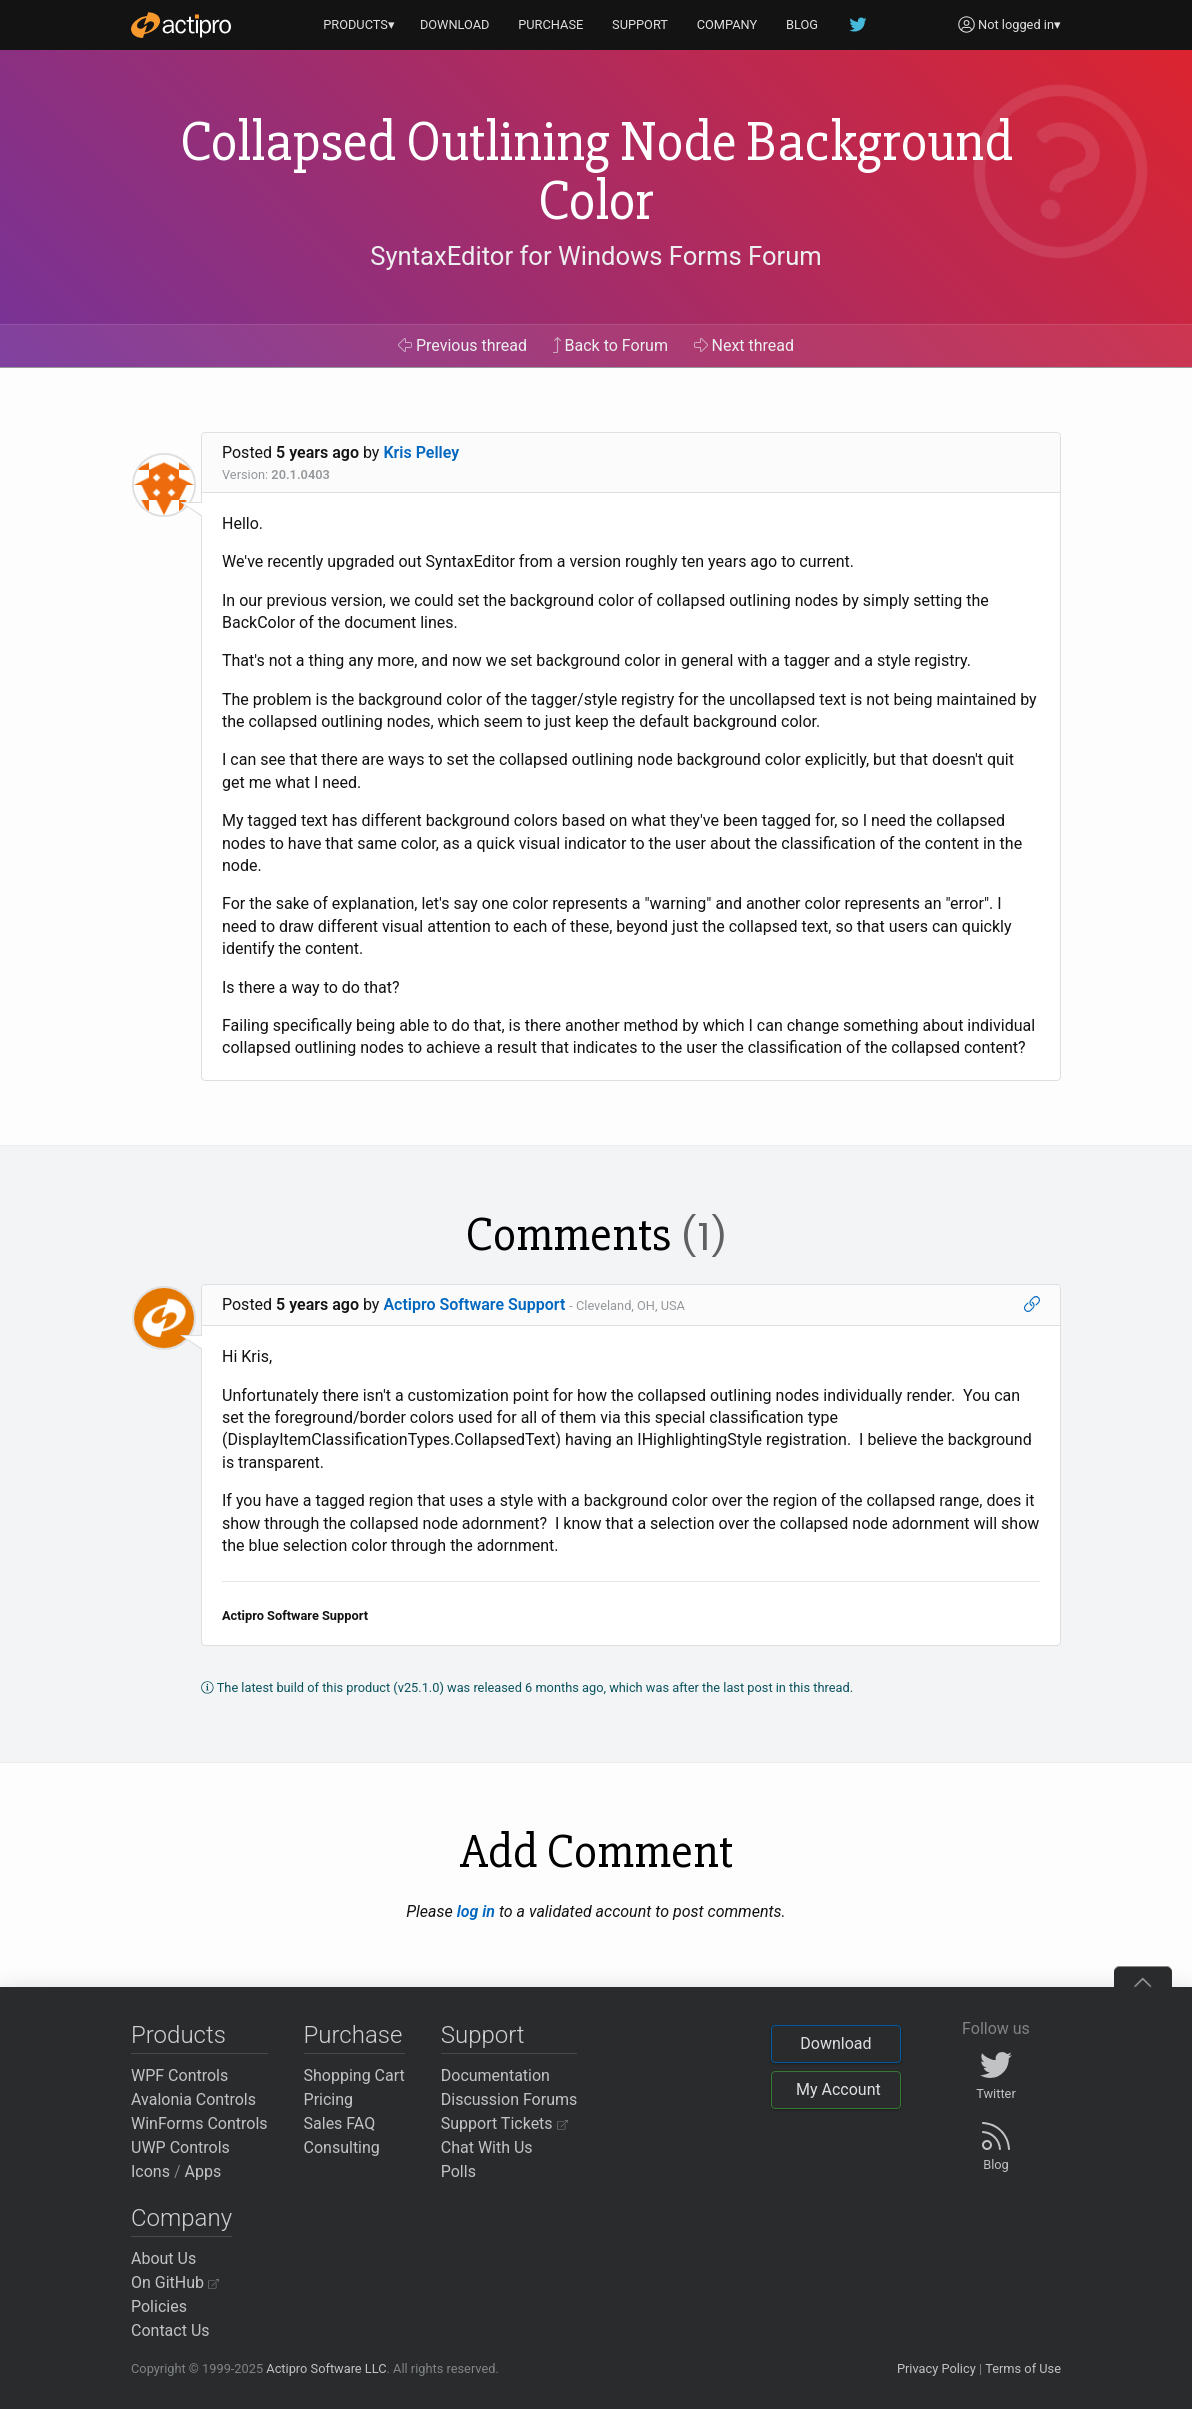  Describe the element at coordinates (495, 2075) in the screenshot. I see `Documentation` at that location.